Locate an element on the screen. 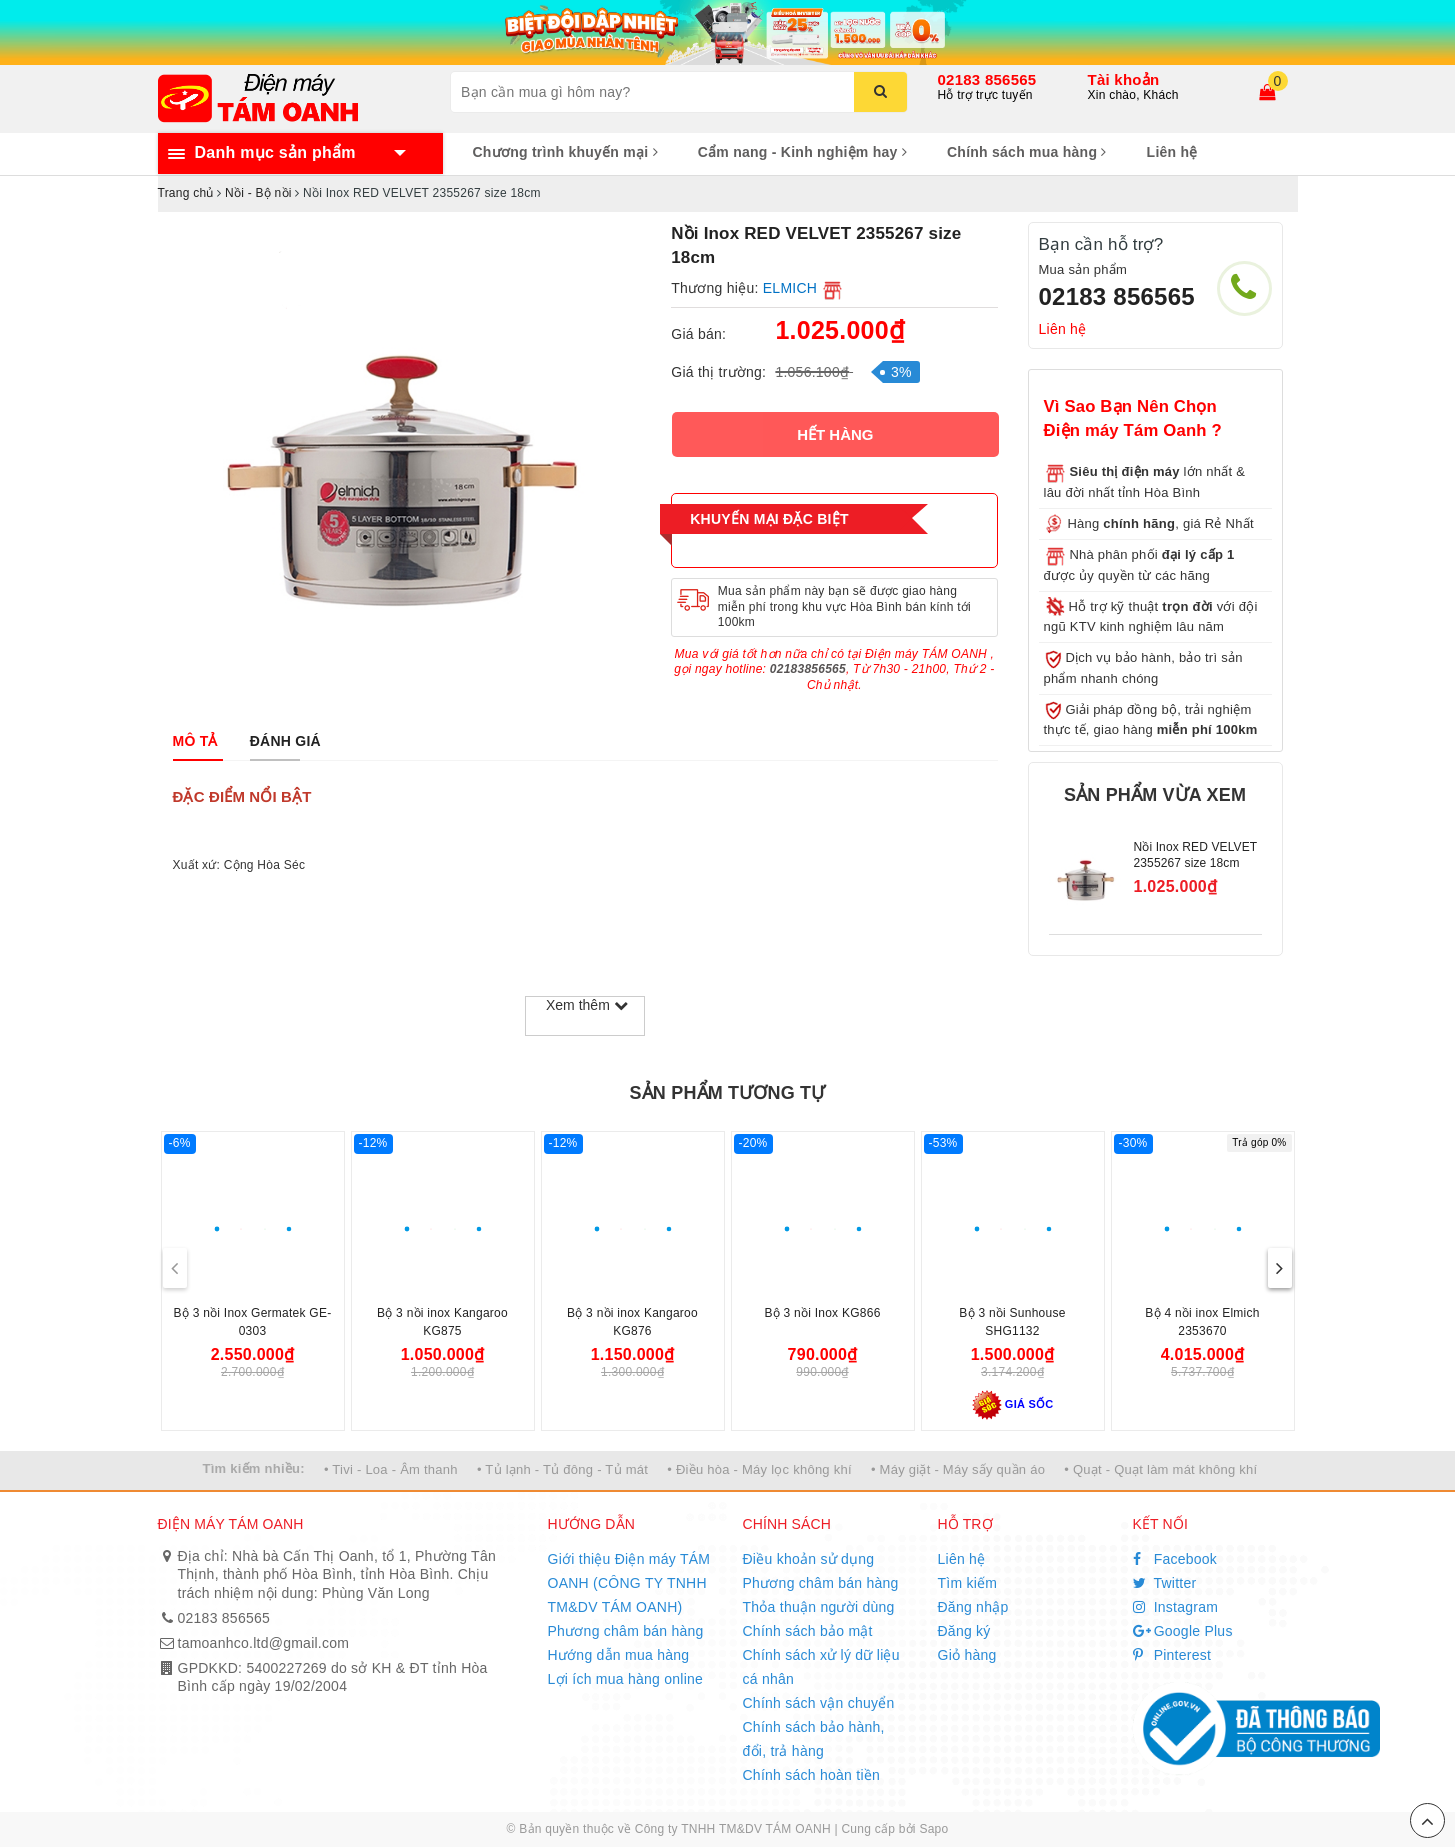 This screenshot has width=1455, height=1847. Tài khoản is located at coordinates (1124, 79).